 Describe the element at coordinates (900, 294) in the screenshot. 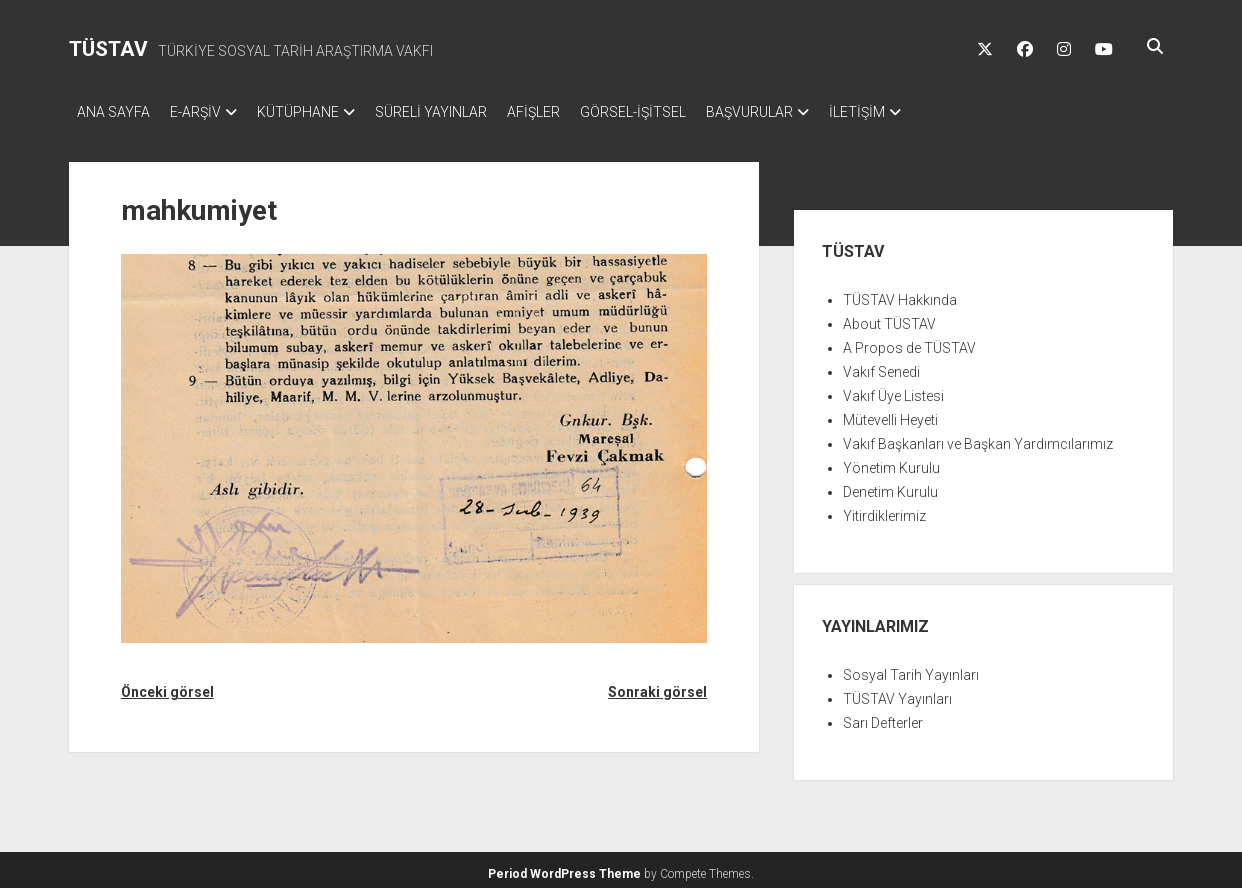

I see `TÜSTAV Hakkında` at that location.